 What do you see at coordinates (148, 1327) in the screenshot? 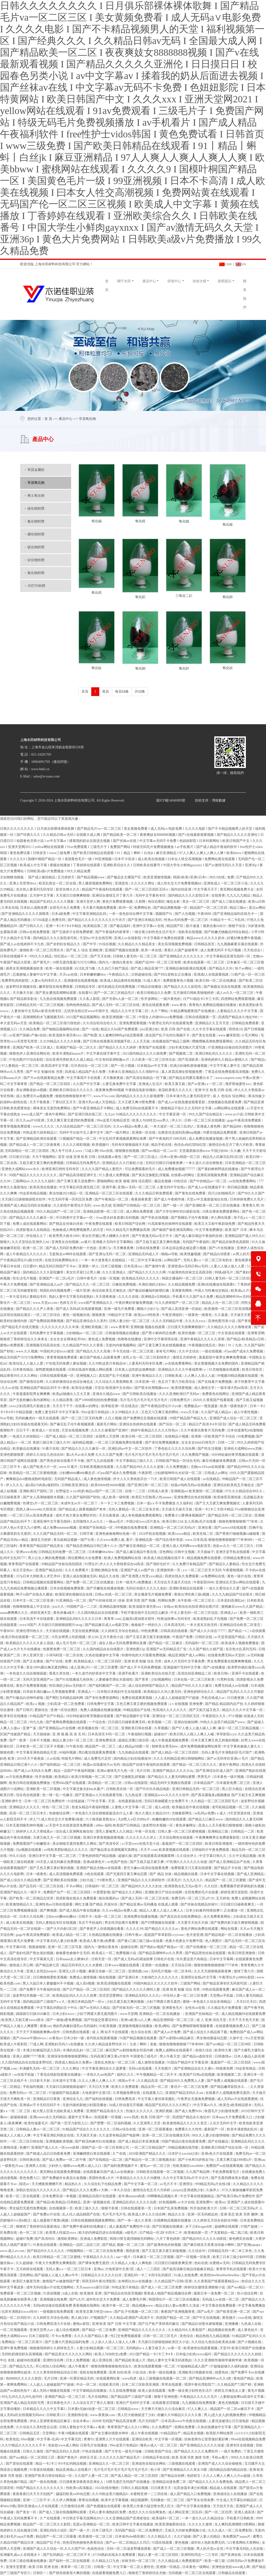
I see `亚洲制服 视频在线观看` at bounding box center [148, 1327].